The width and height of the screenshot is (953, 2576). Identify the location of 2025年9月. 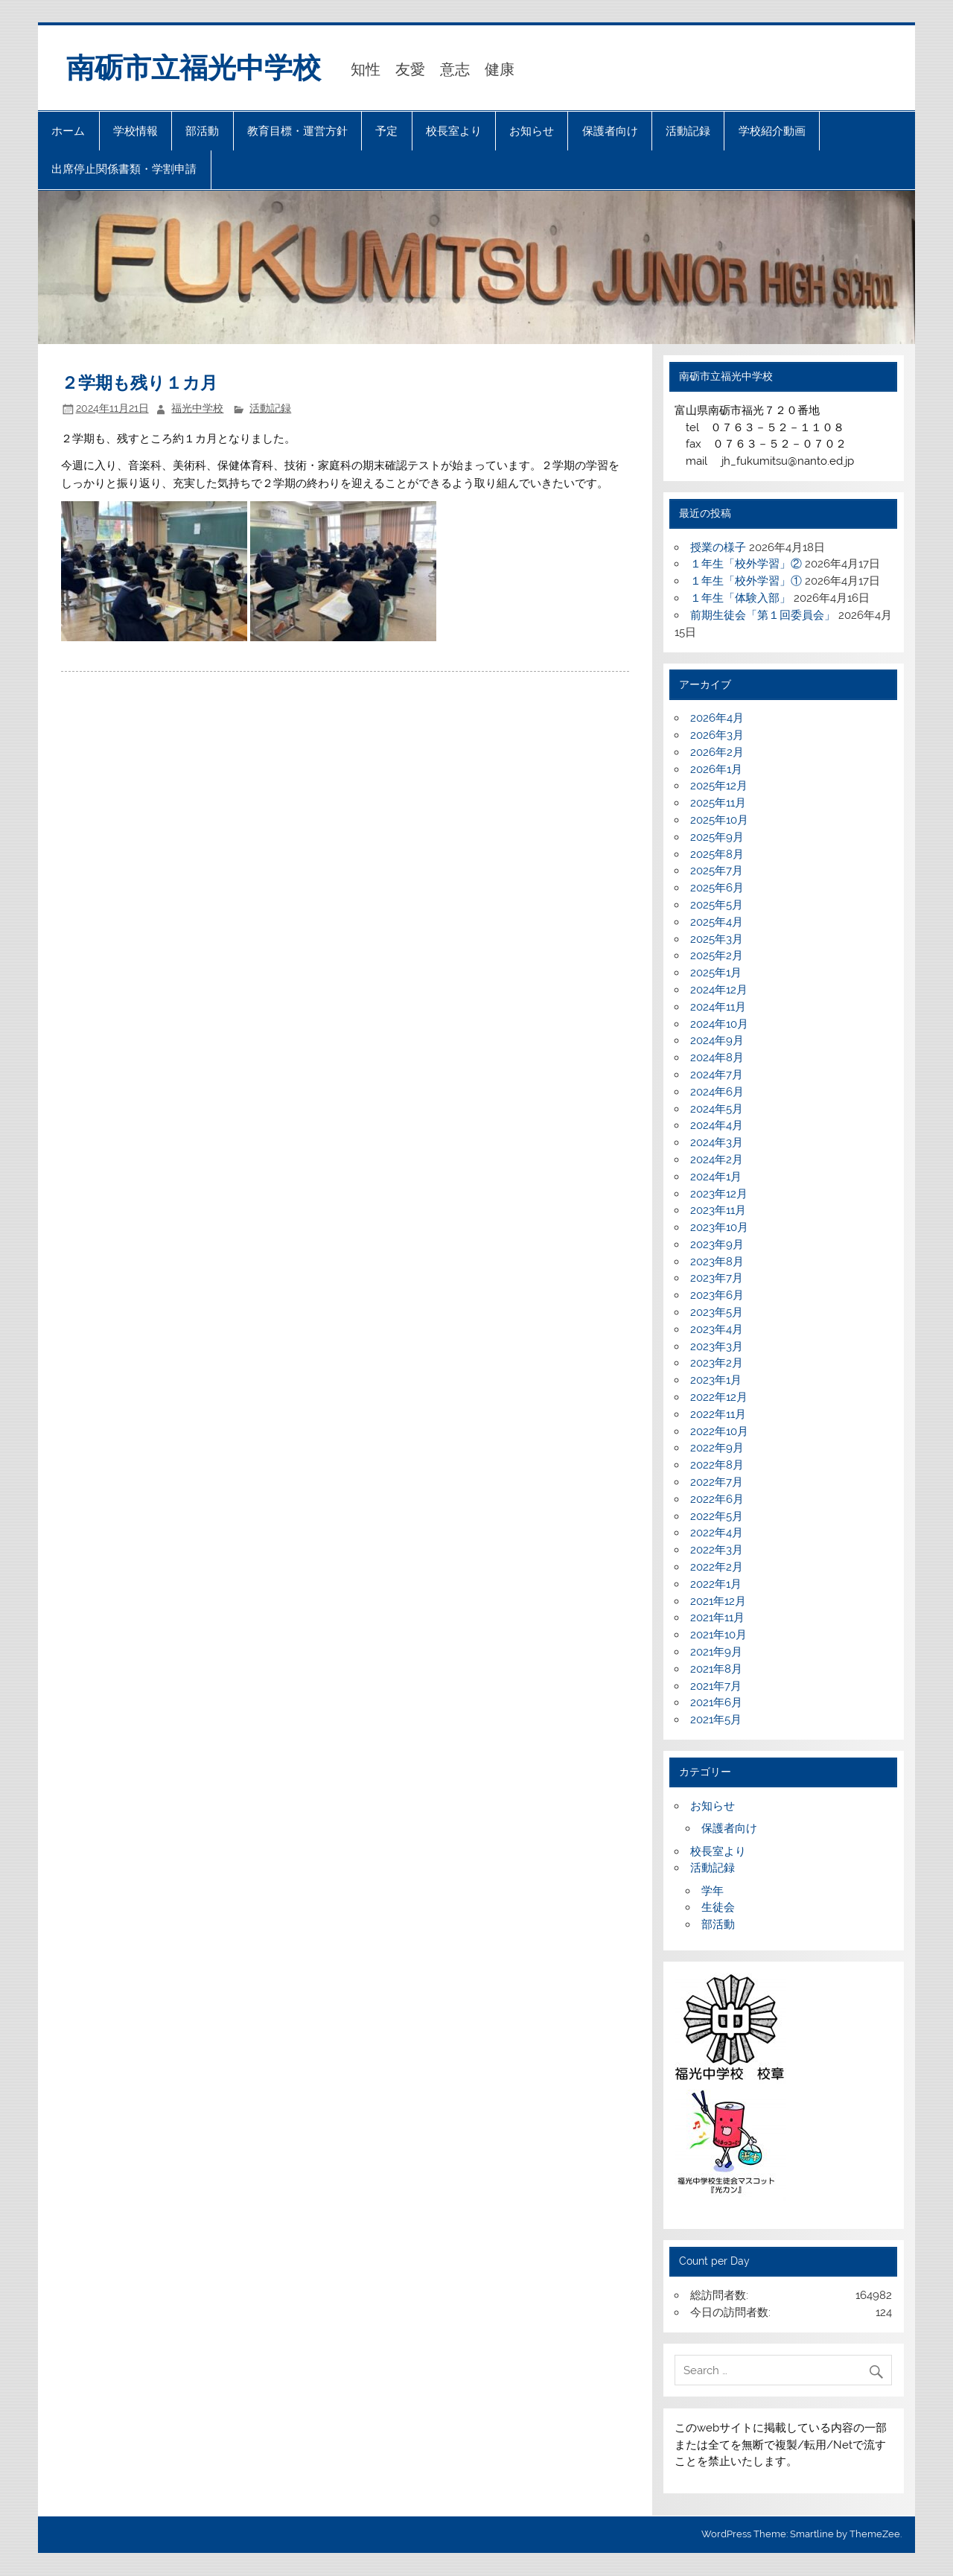
(717, 837).